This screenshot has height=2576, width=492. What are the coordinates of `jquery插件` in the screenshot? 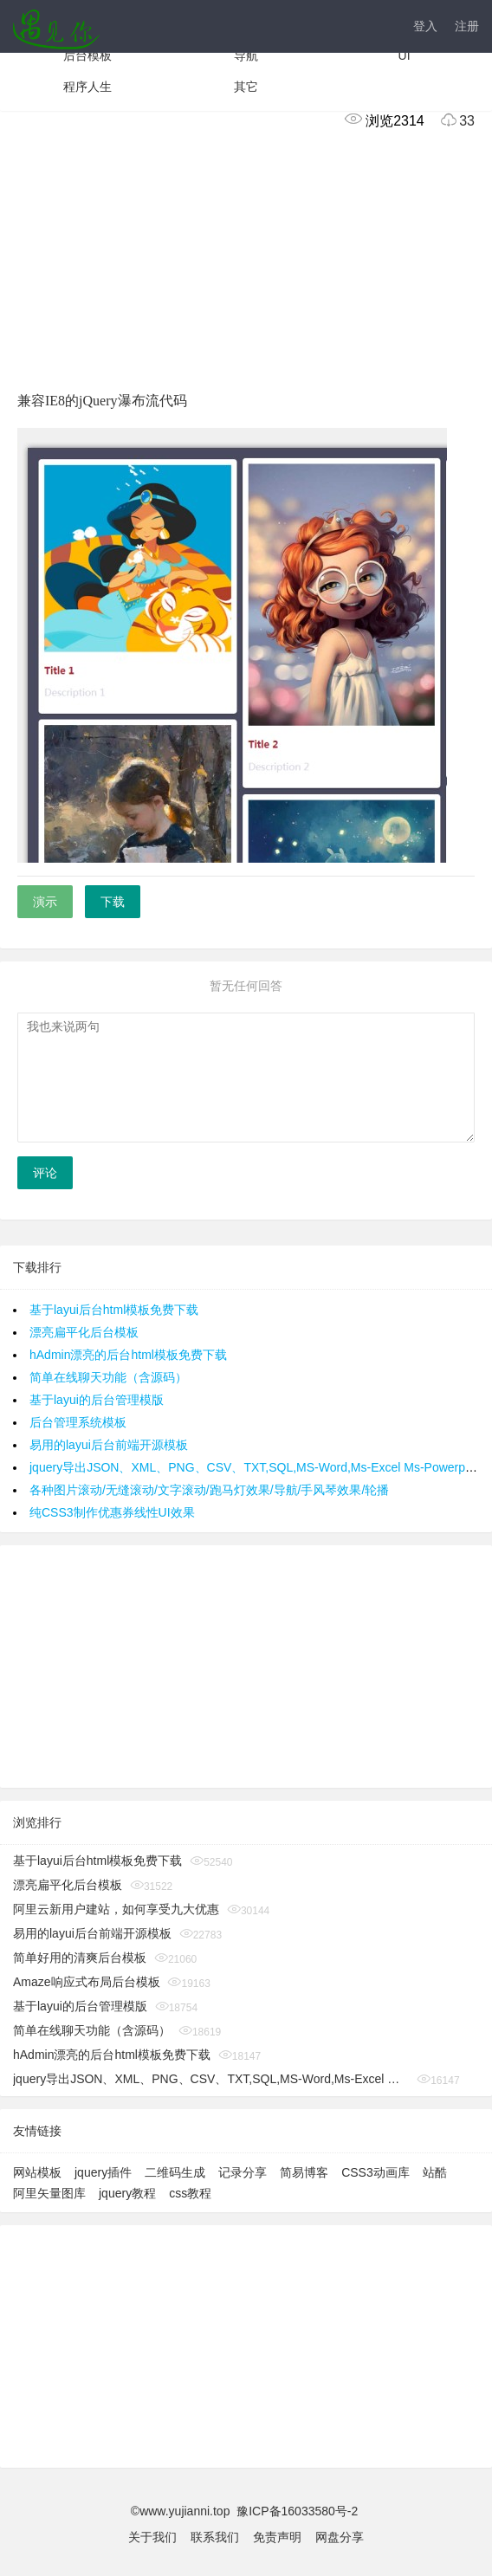 It's located at (103, 2172).